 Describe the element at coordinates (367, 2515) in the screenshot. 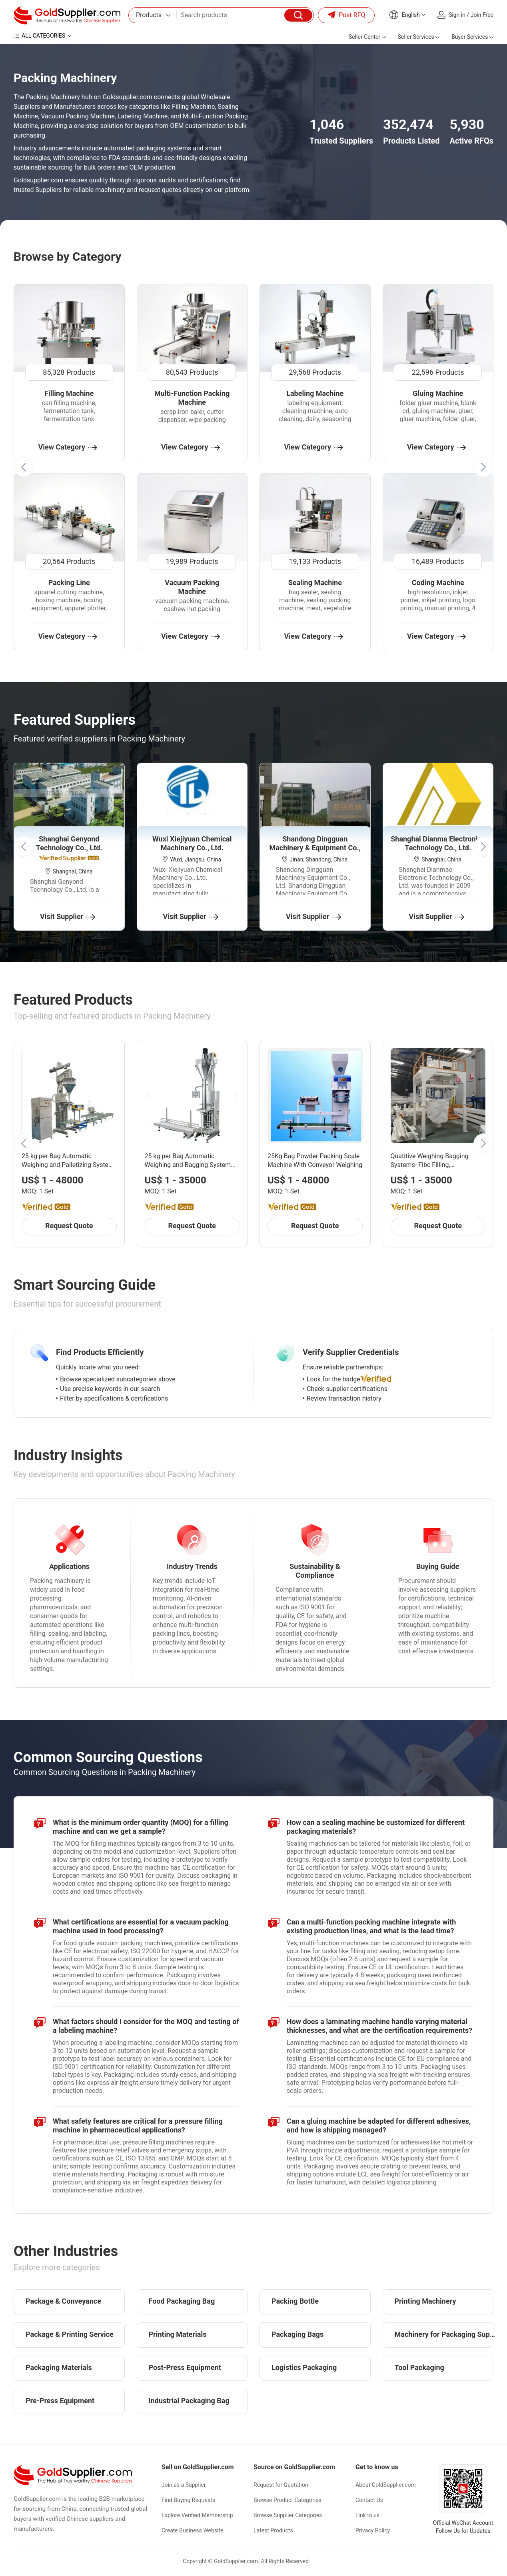

I see `Link to us` at that location.